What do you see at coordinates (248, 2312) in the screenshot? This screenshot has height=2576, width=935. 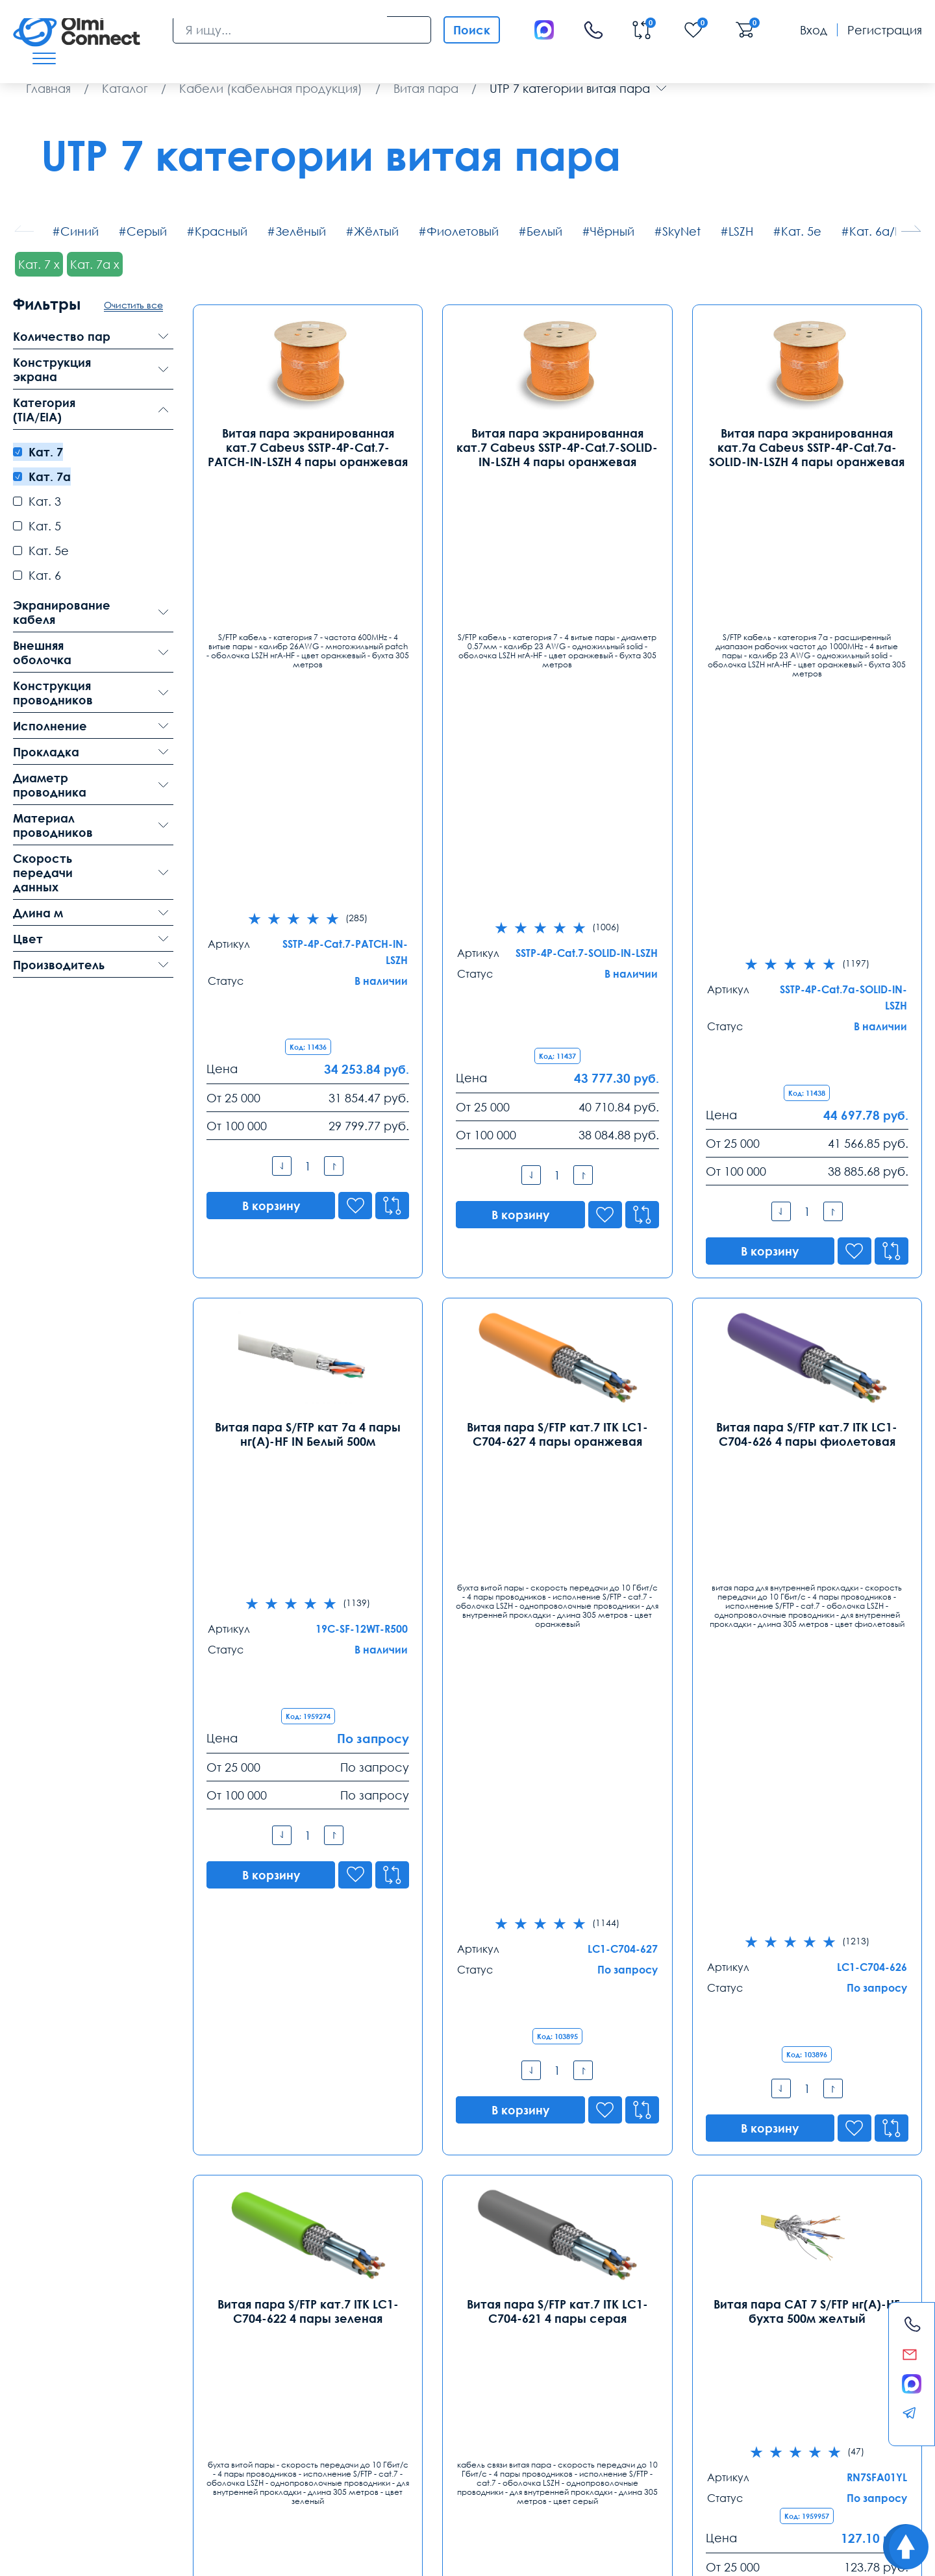 I see `Санкт-Петербург` at bounding box center [248, 2312].